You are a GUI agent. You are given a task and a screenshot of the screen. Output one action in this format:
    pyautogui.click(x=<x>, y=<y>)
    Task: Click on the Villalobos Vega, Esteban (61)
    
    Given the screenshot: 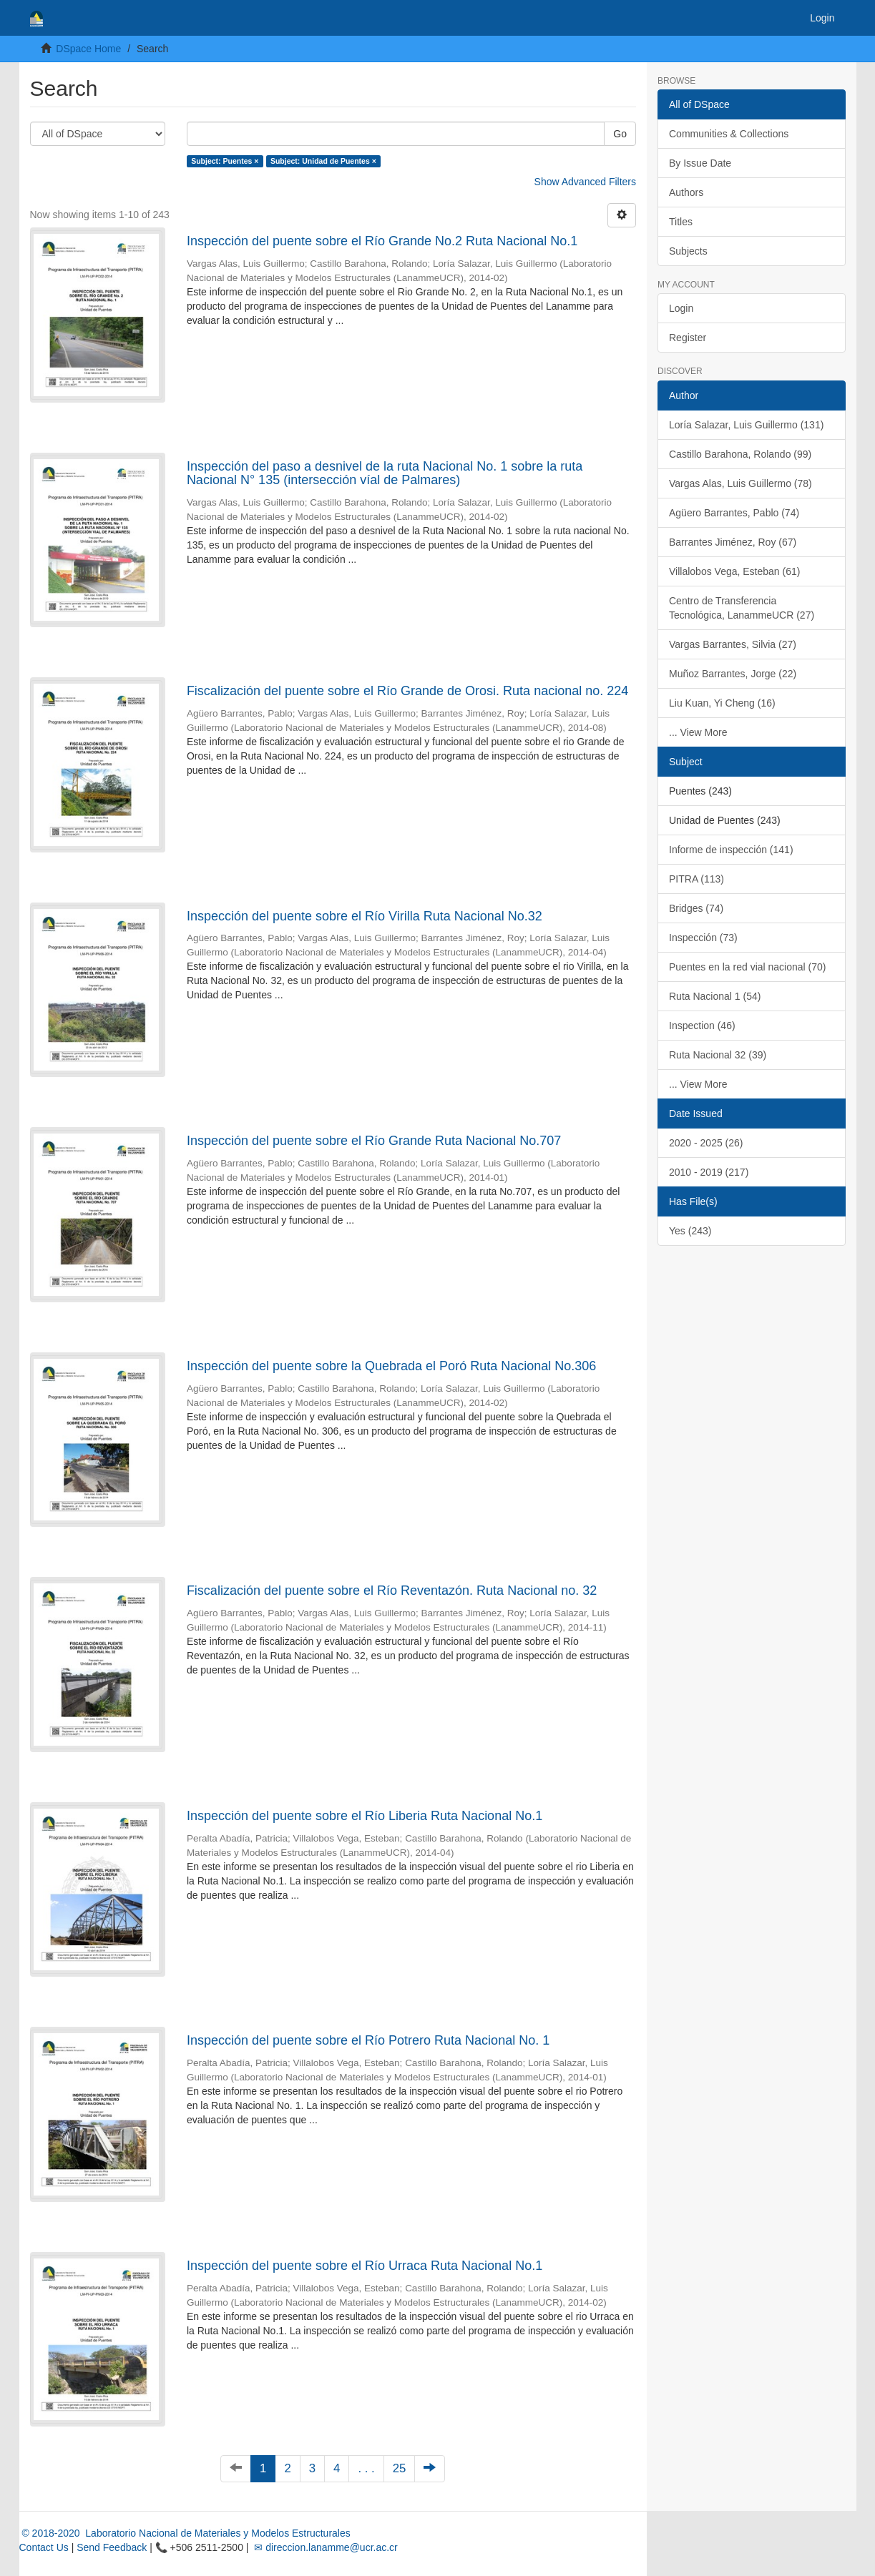 What is the action you would take?
    pyautogui.click(x=734, y=571)
    